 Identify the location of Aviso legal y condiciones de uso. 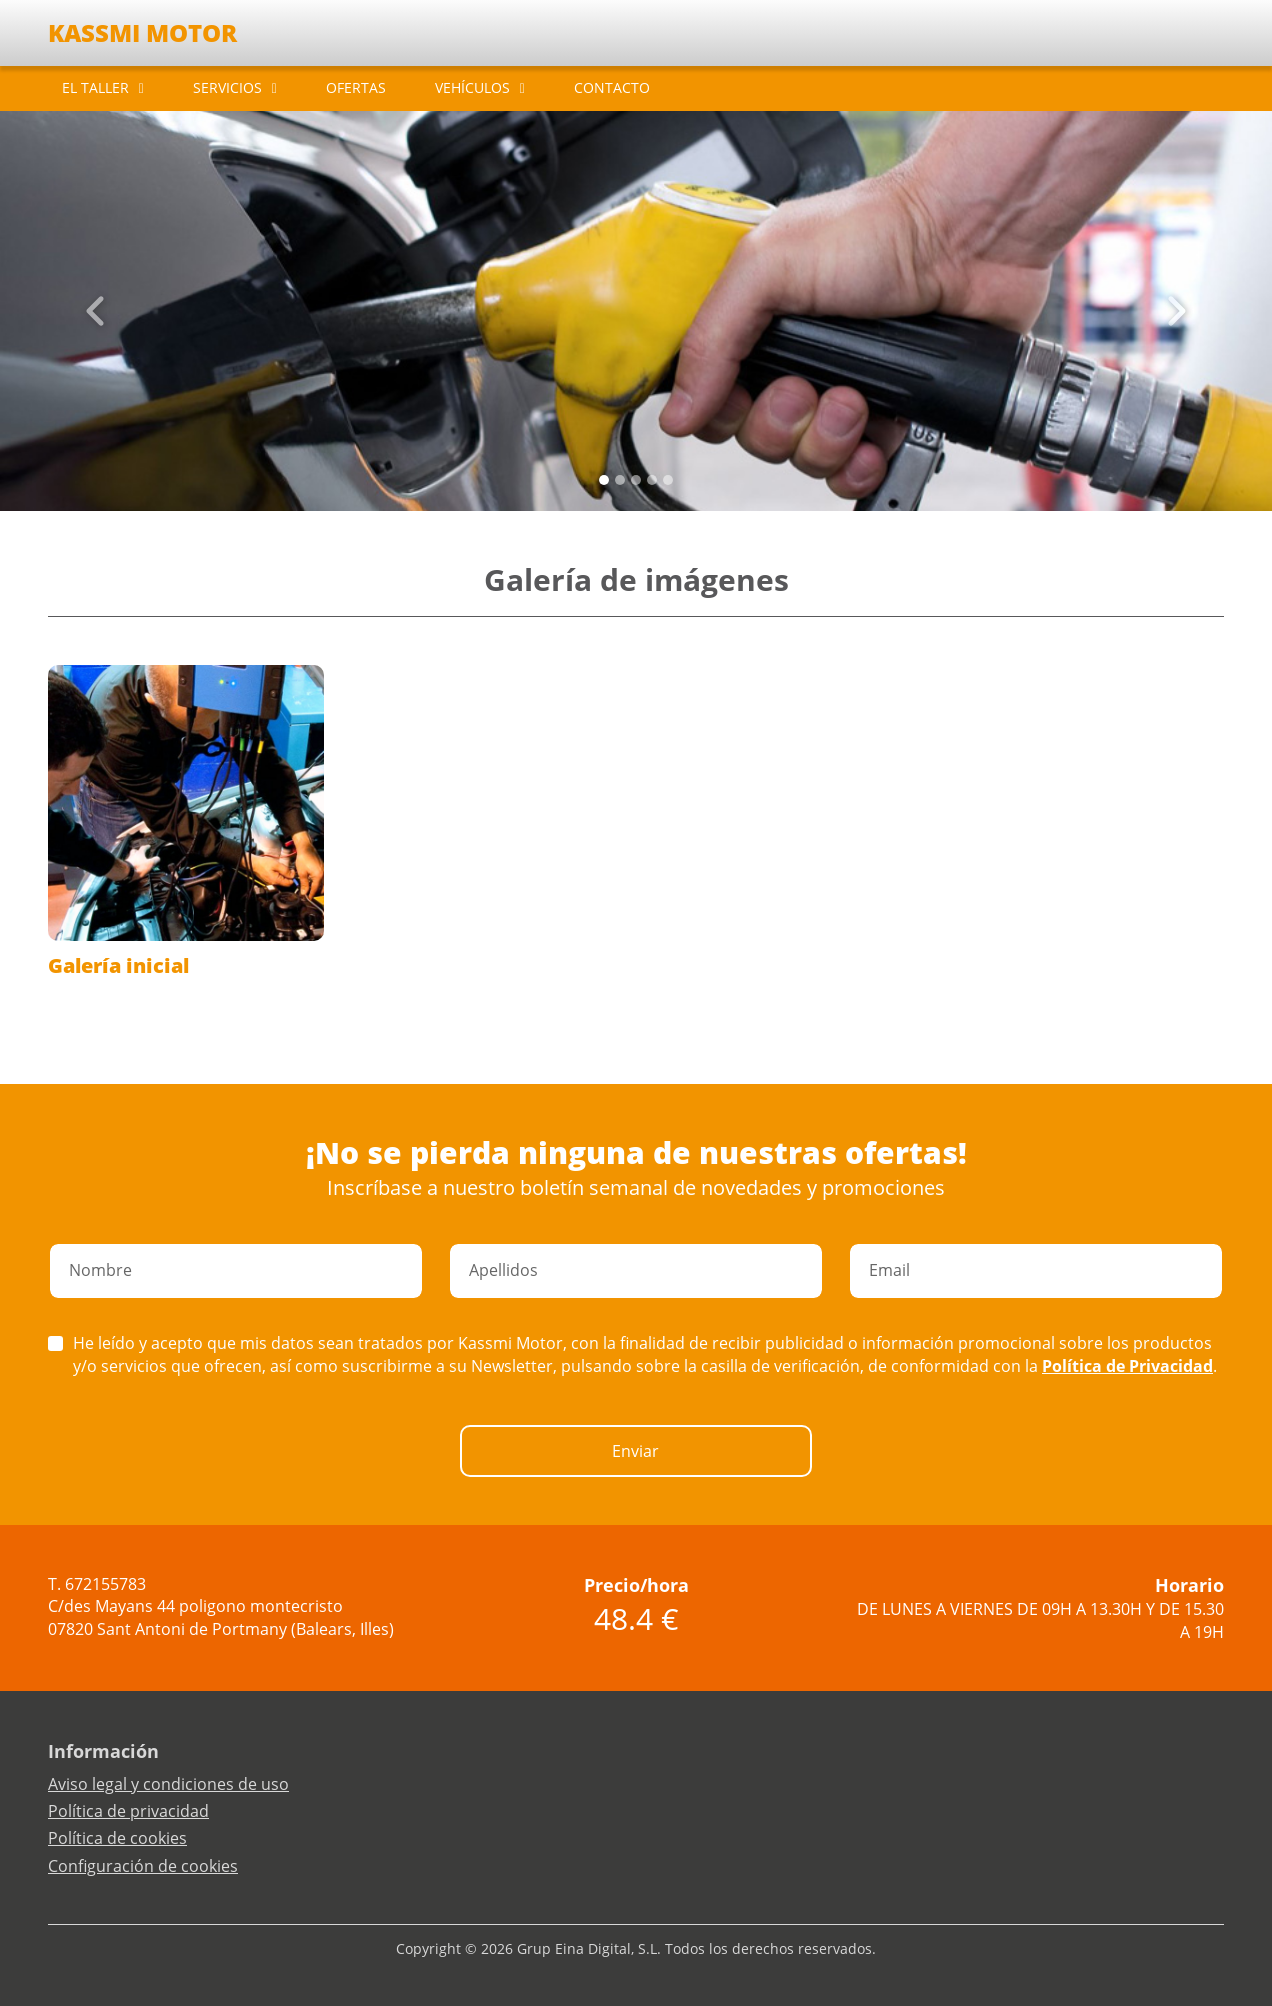
(168, 1784).